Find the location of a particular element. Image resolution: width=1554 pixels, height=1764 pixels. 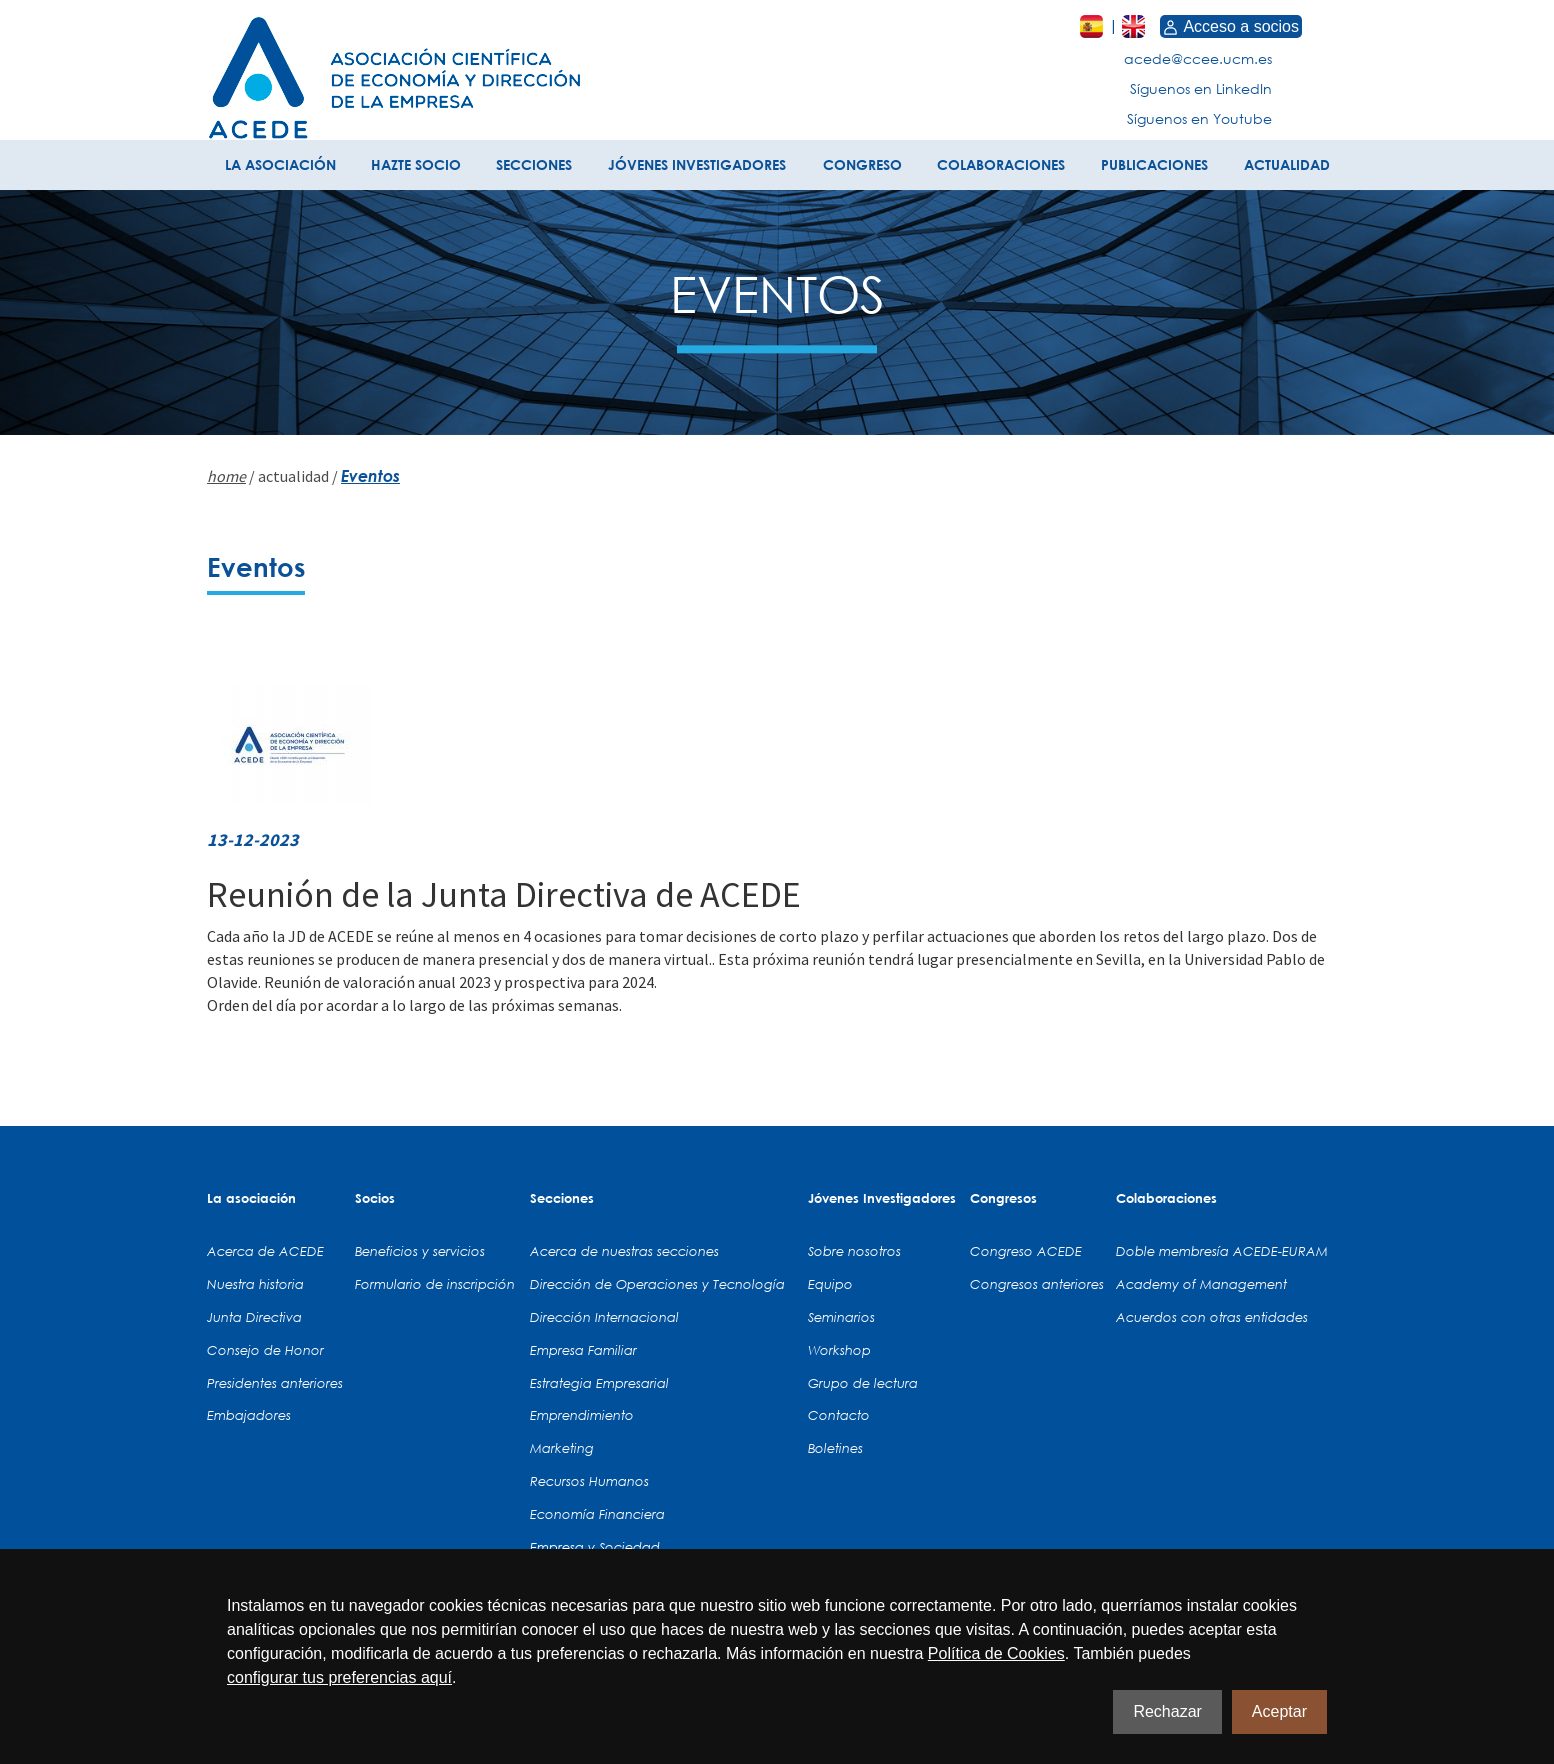

home is located at coordinates (226, 476).